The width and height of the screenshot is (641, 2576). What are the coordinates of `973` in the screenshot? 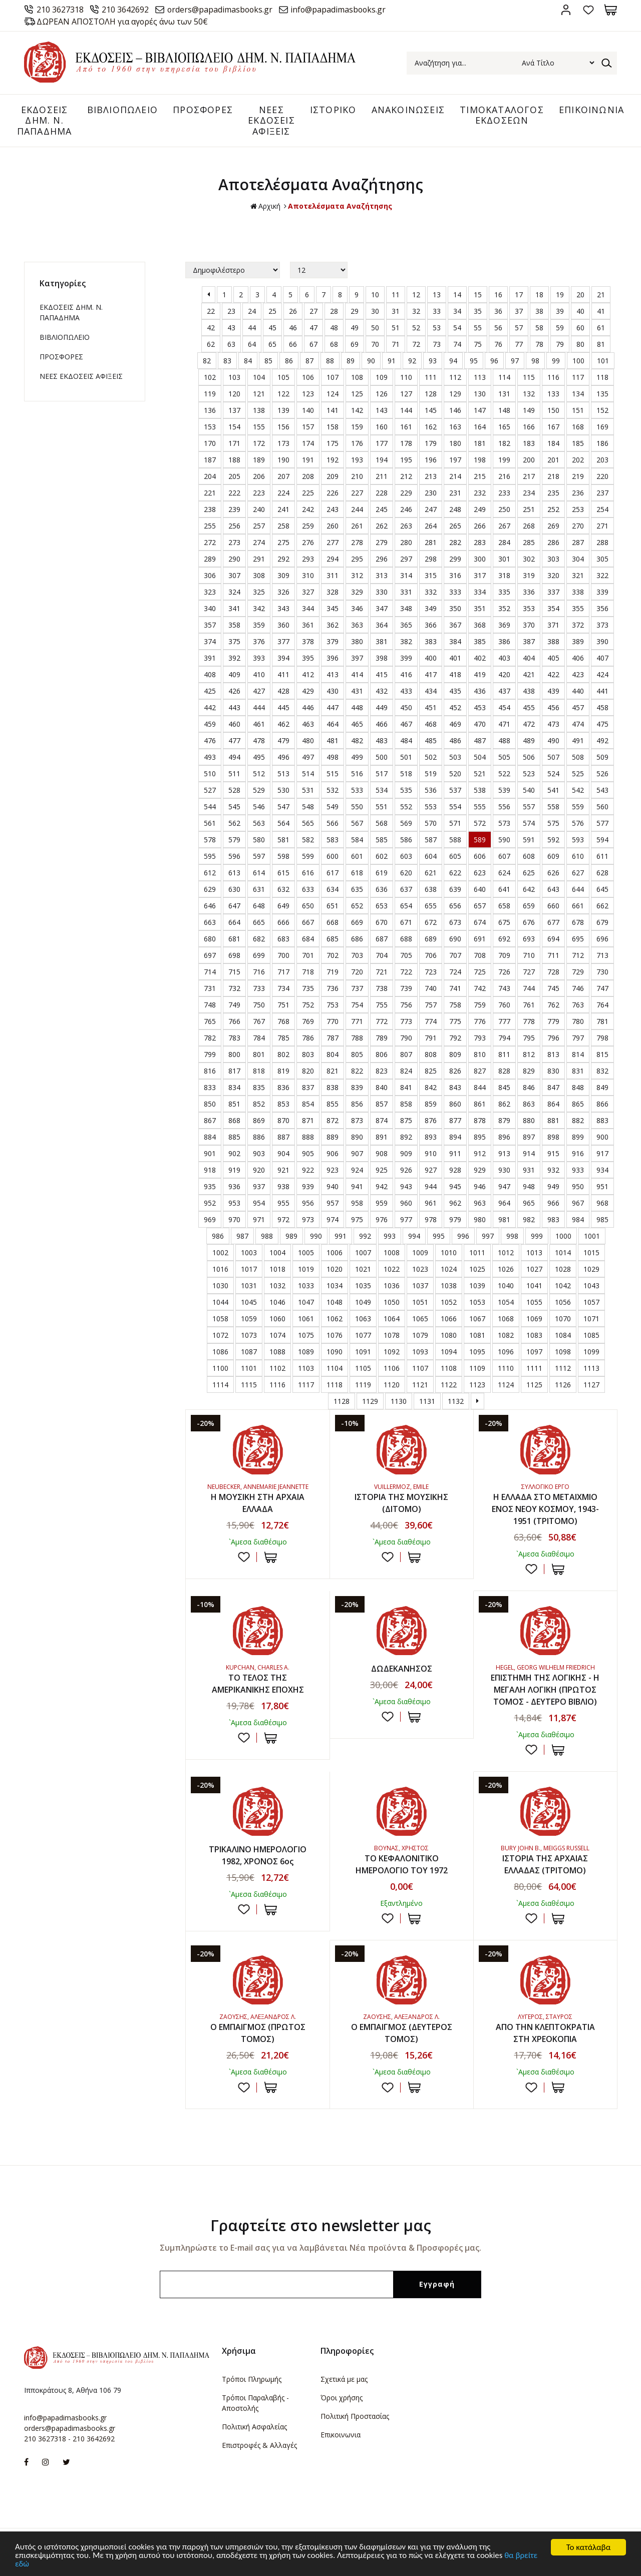 It's located at (308, 1220).